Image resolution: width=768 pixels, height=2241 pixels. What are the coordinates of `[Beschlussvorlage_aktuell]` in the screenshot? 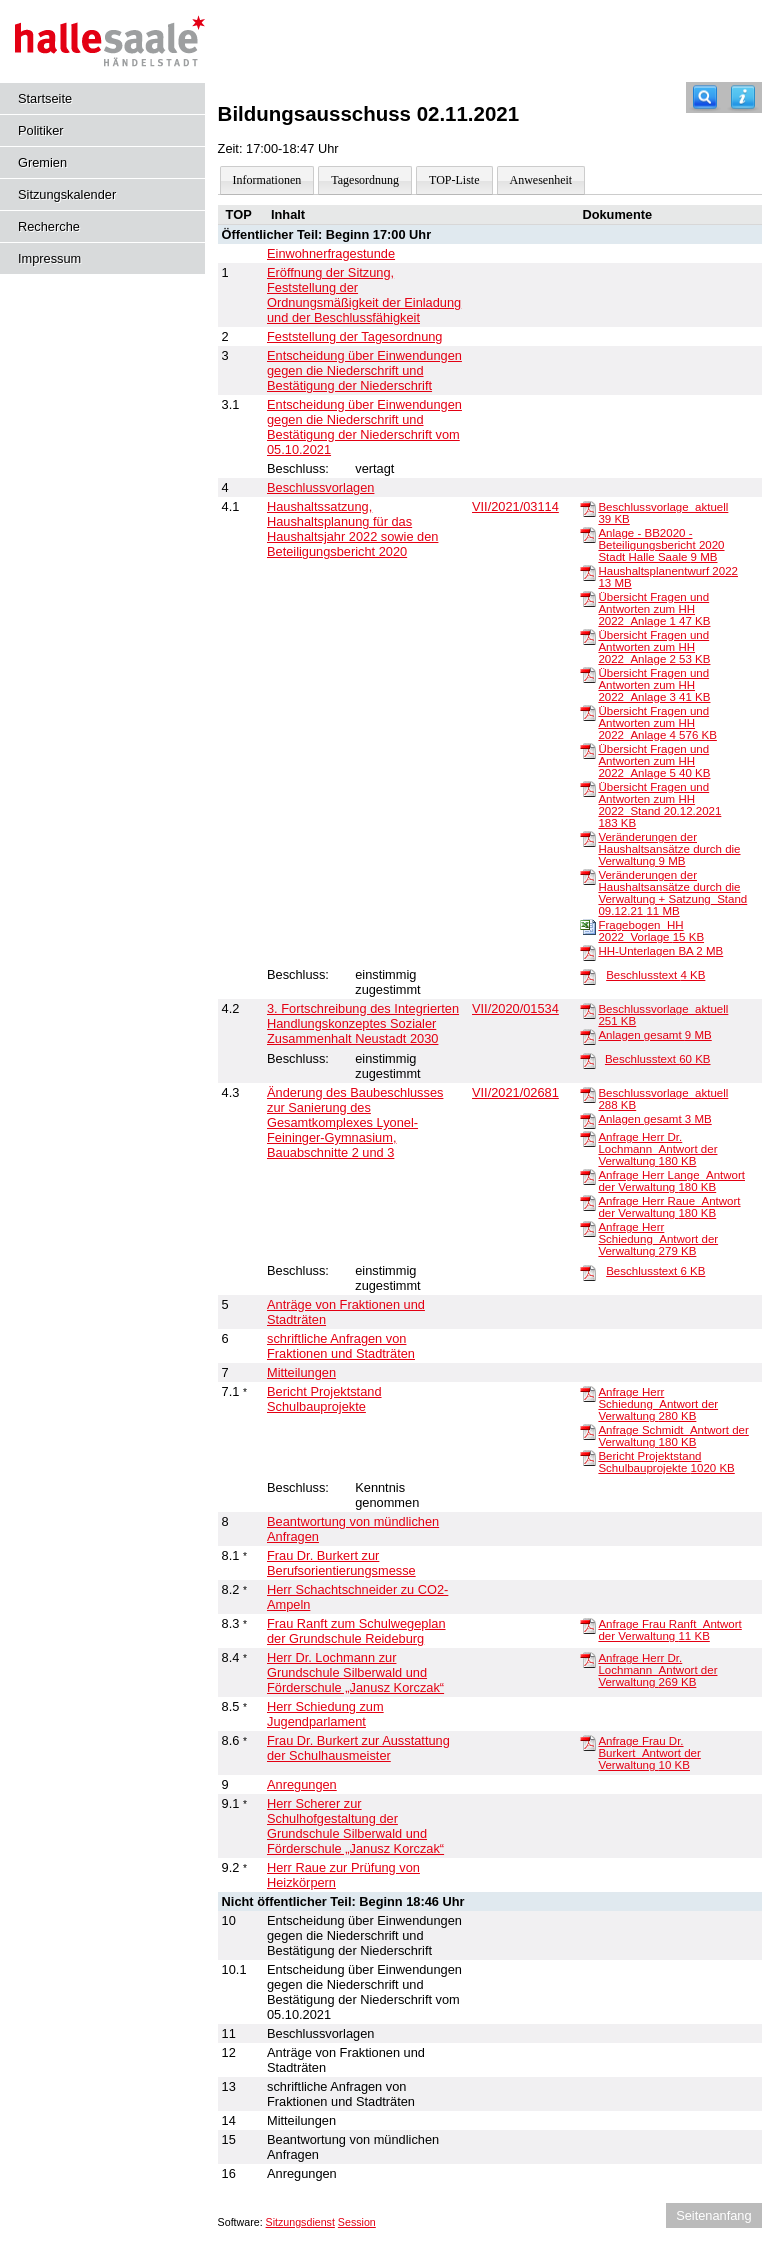 It's located at (588, 508).